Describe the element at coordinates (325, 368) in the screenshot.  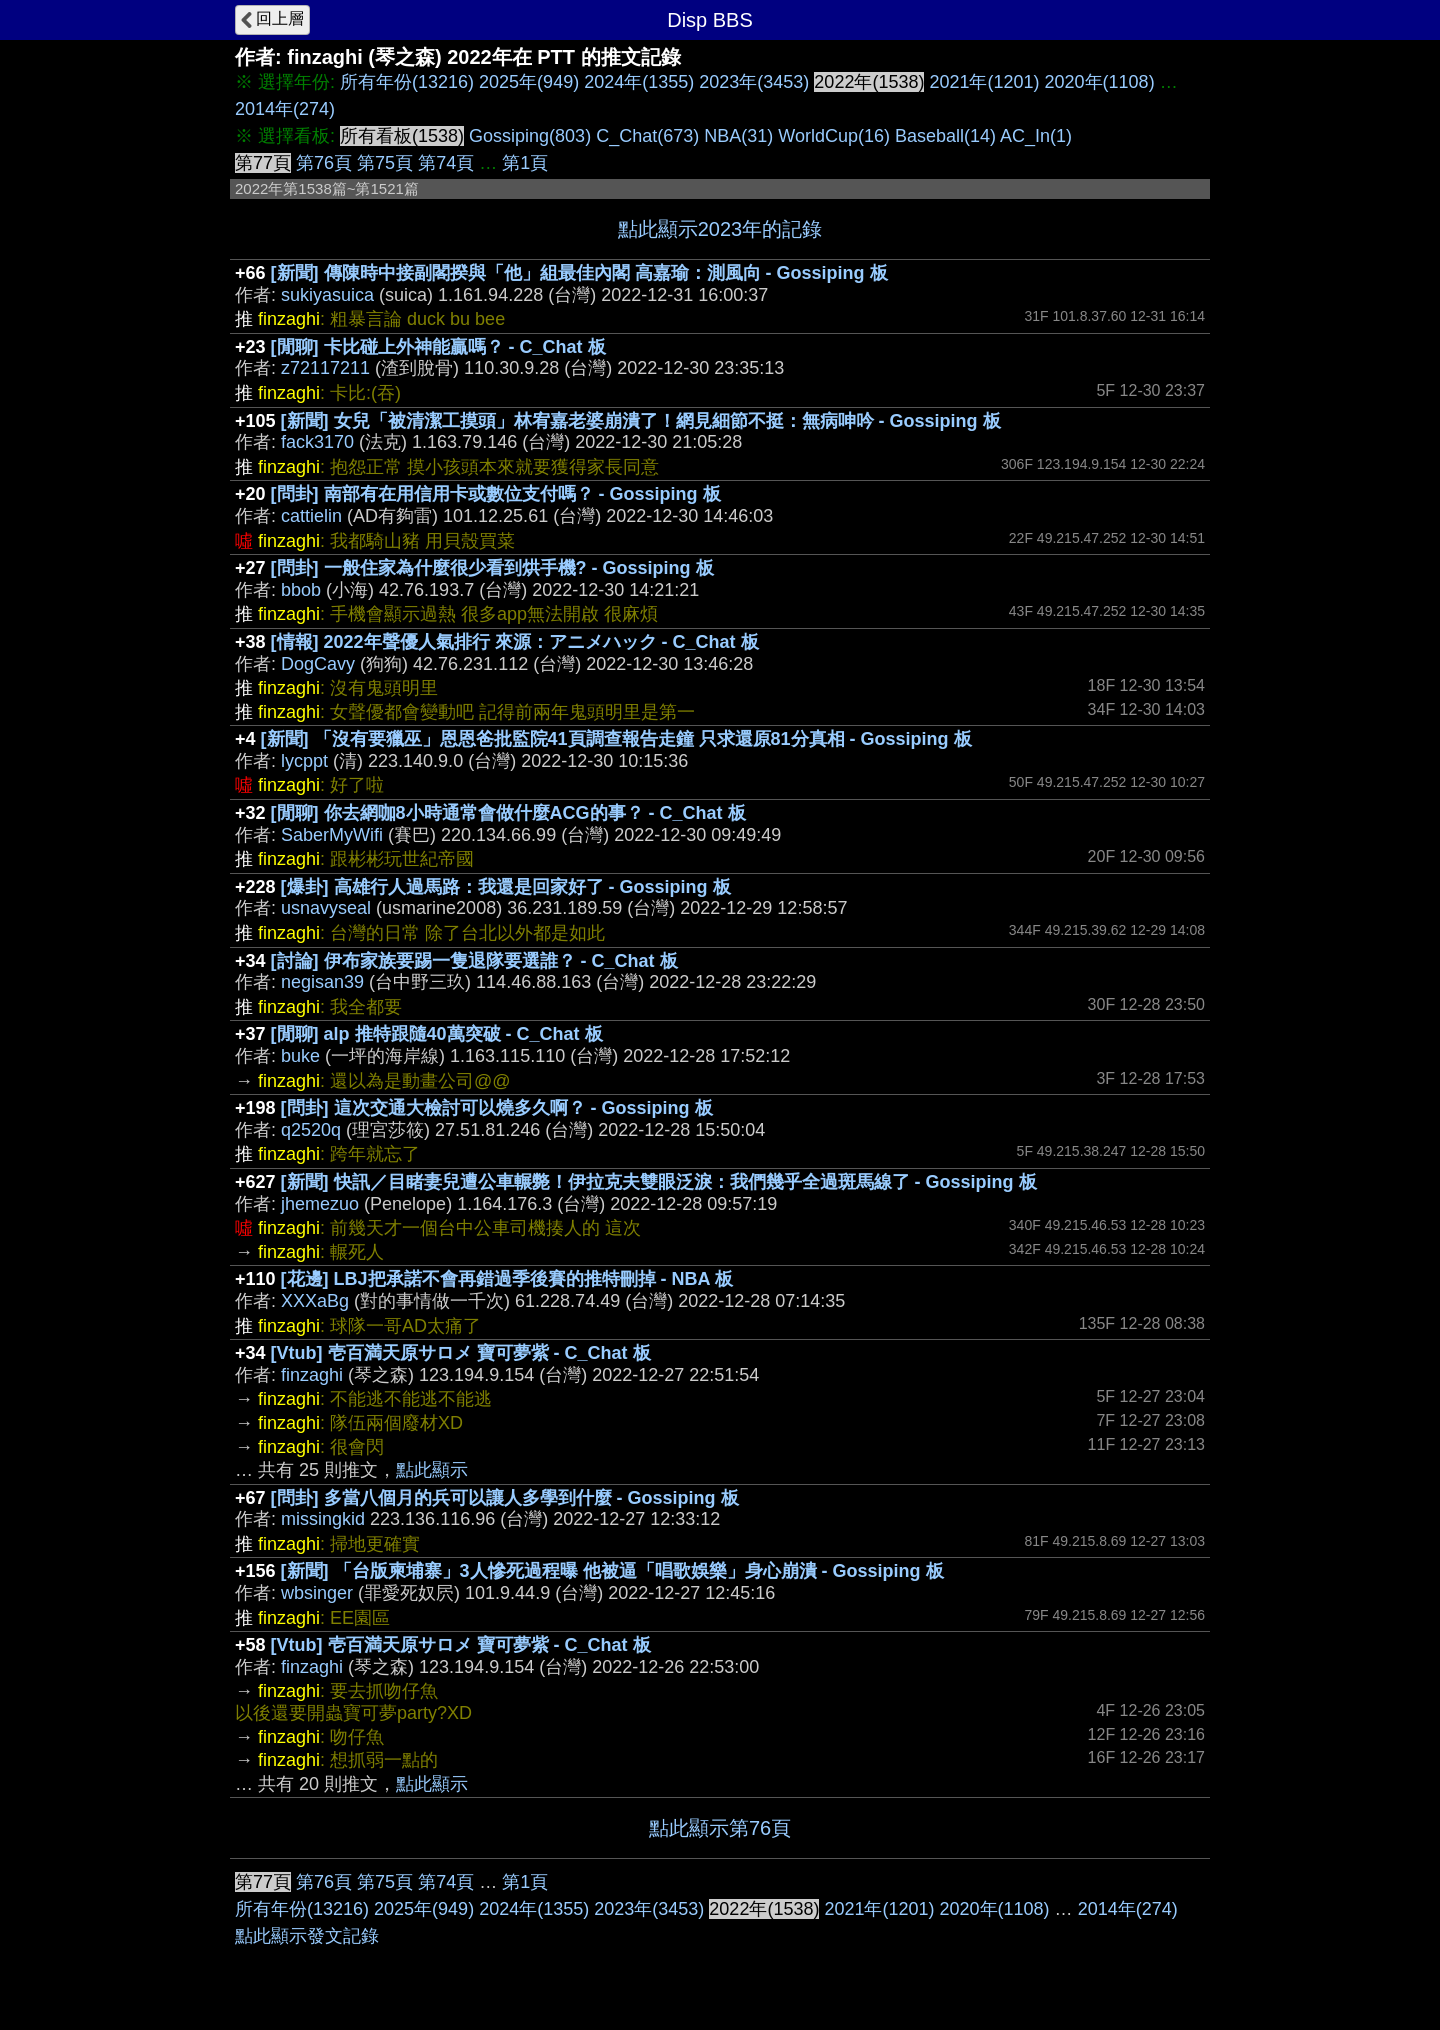
I see `z72117211` at that location.